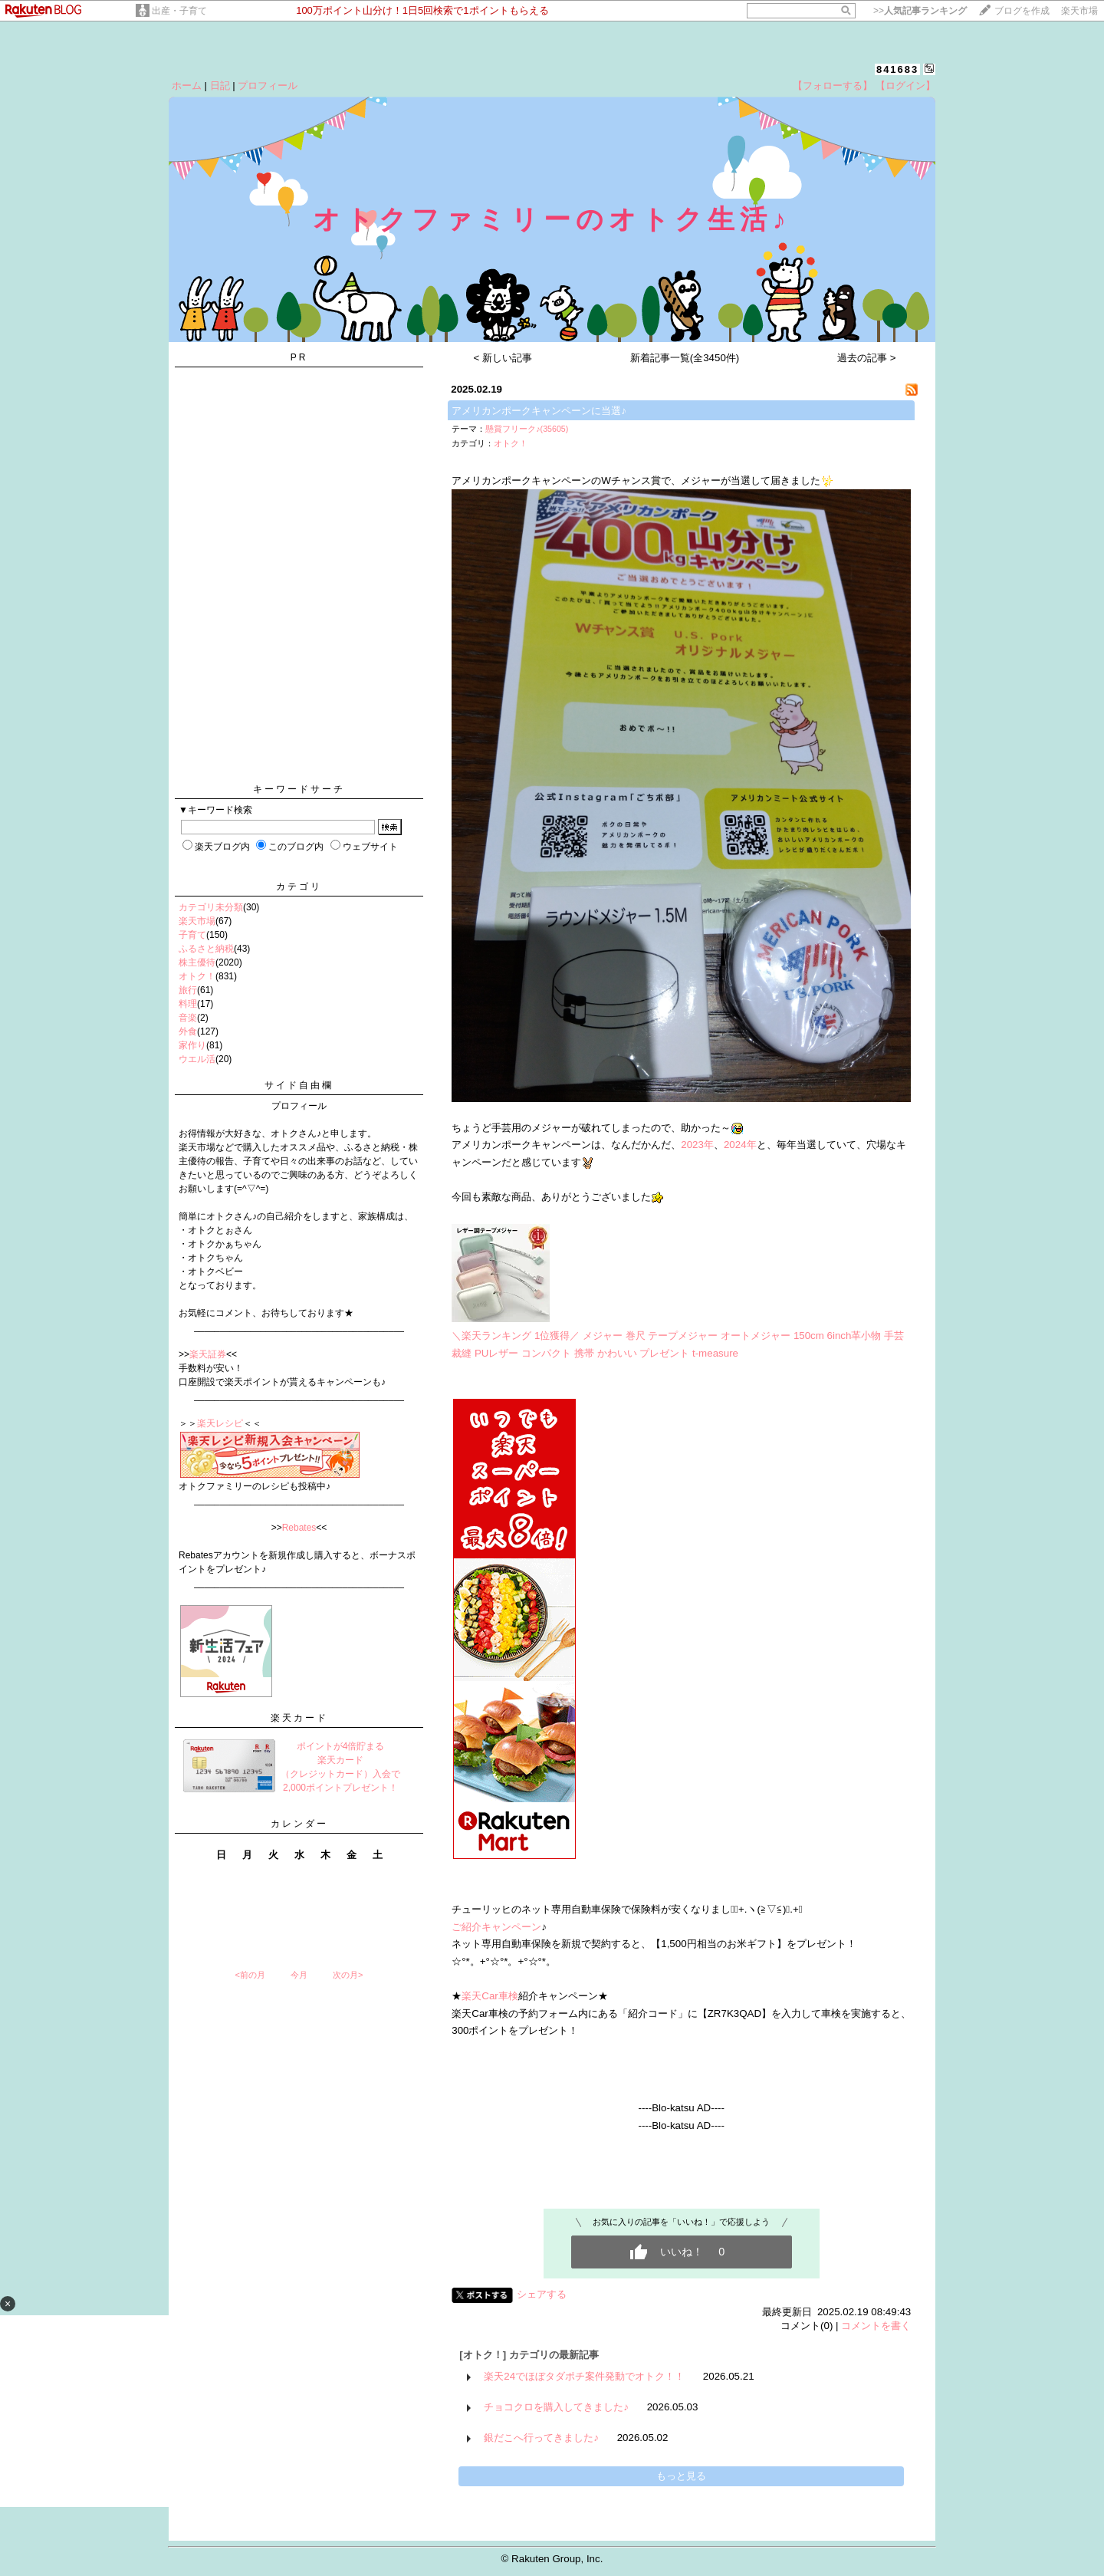 The height and width of the screenshot is (2576, 1104). I want to click on 楽天証券, so click(207, 1354).